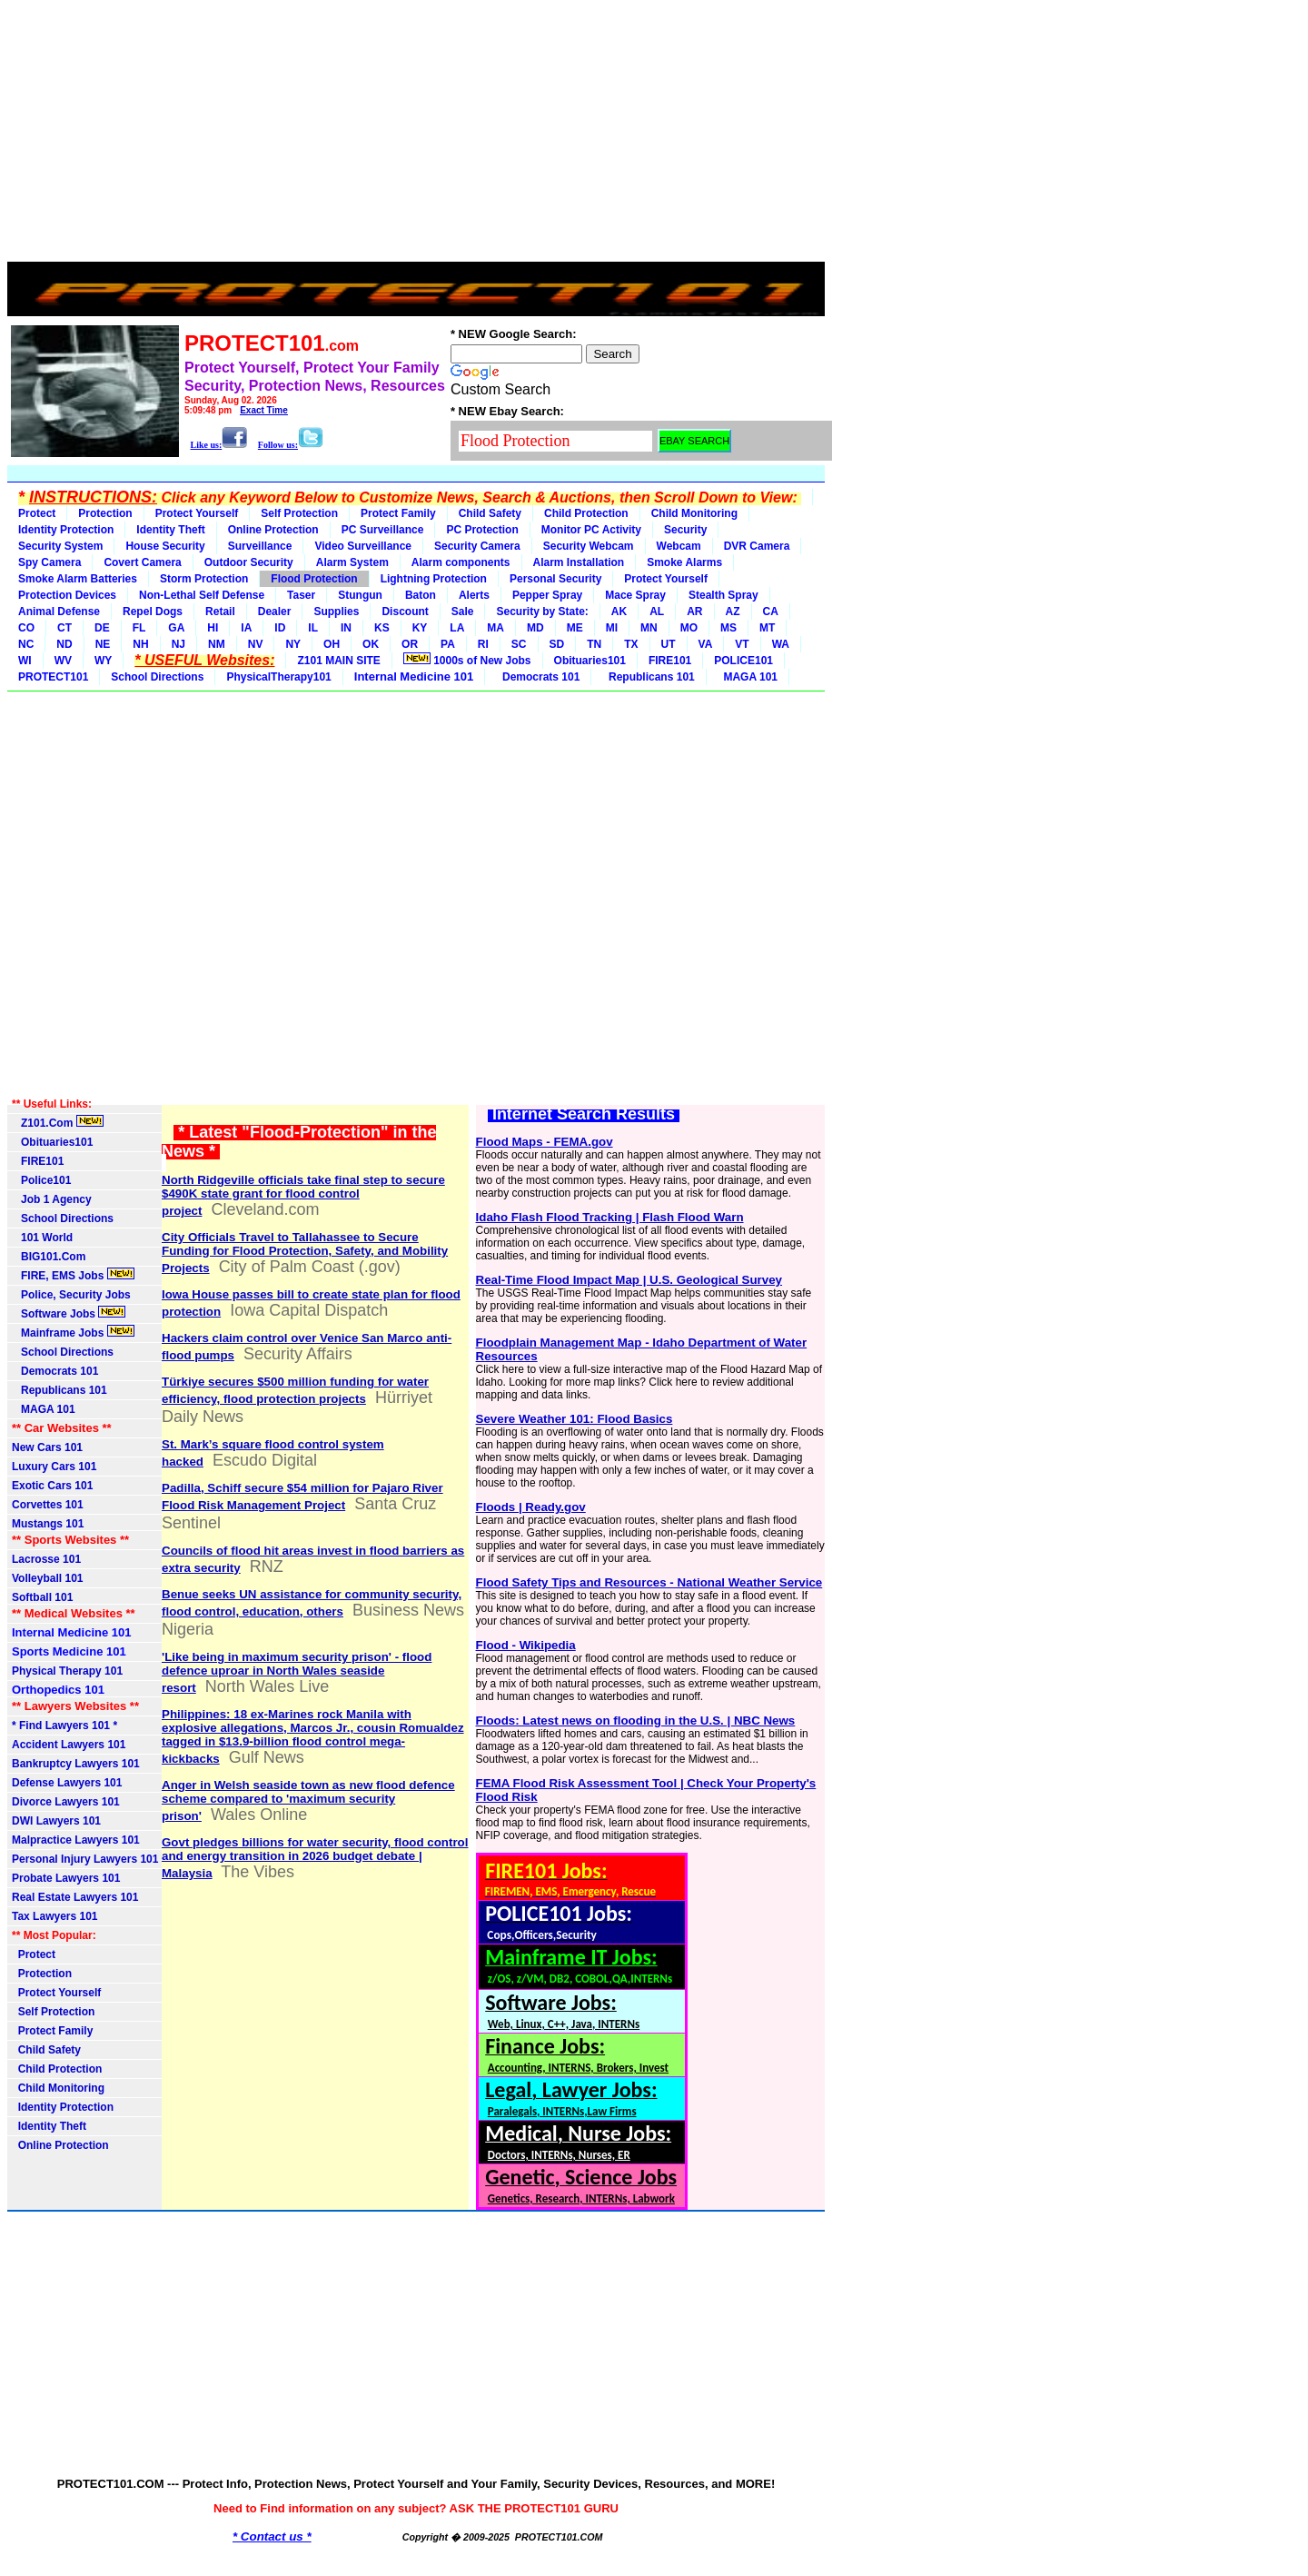  Describe the element at coordinates (140, 644) in the screenshot. I see `NH` at that location.